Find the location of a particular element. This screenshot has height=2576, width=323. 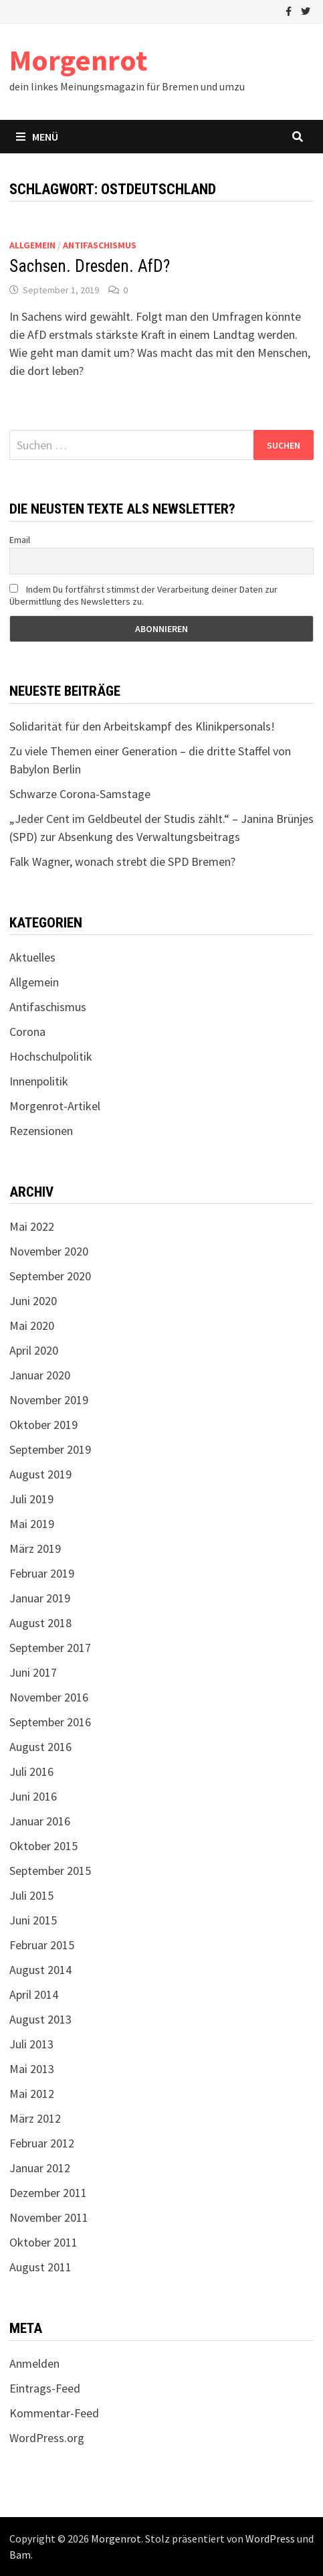

November 2016 is located at coordinates (48, 1697).